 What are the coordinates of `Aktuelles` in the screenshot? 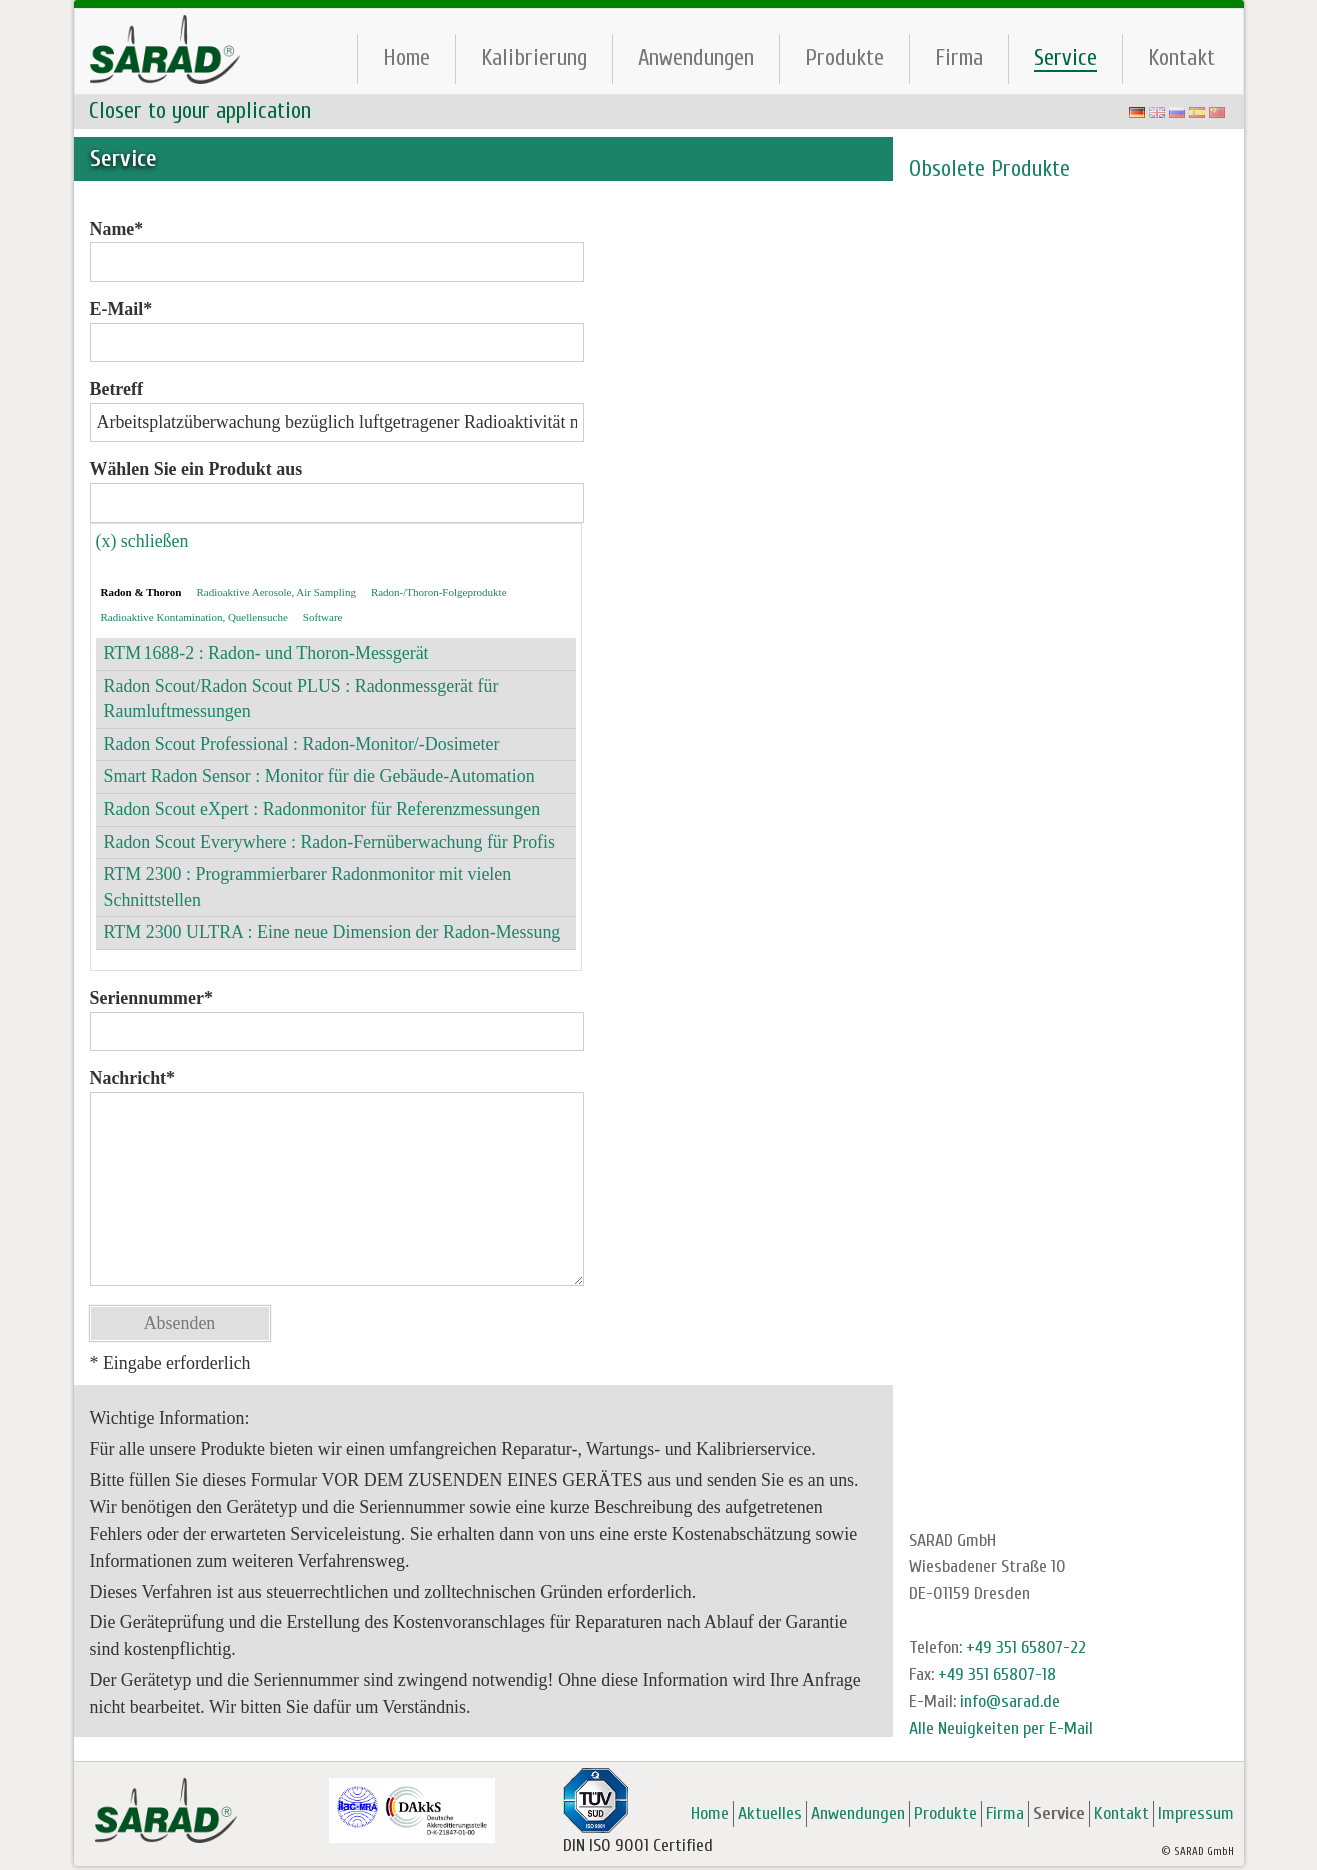 It's located at (770, 1813).